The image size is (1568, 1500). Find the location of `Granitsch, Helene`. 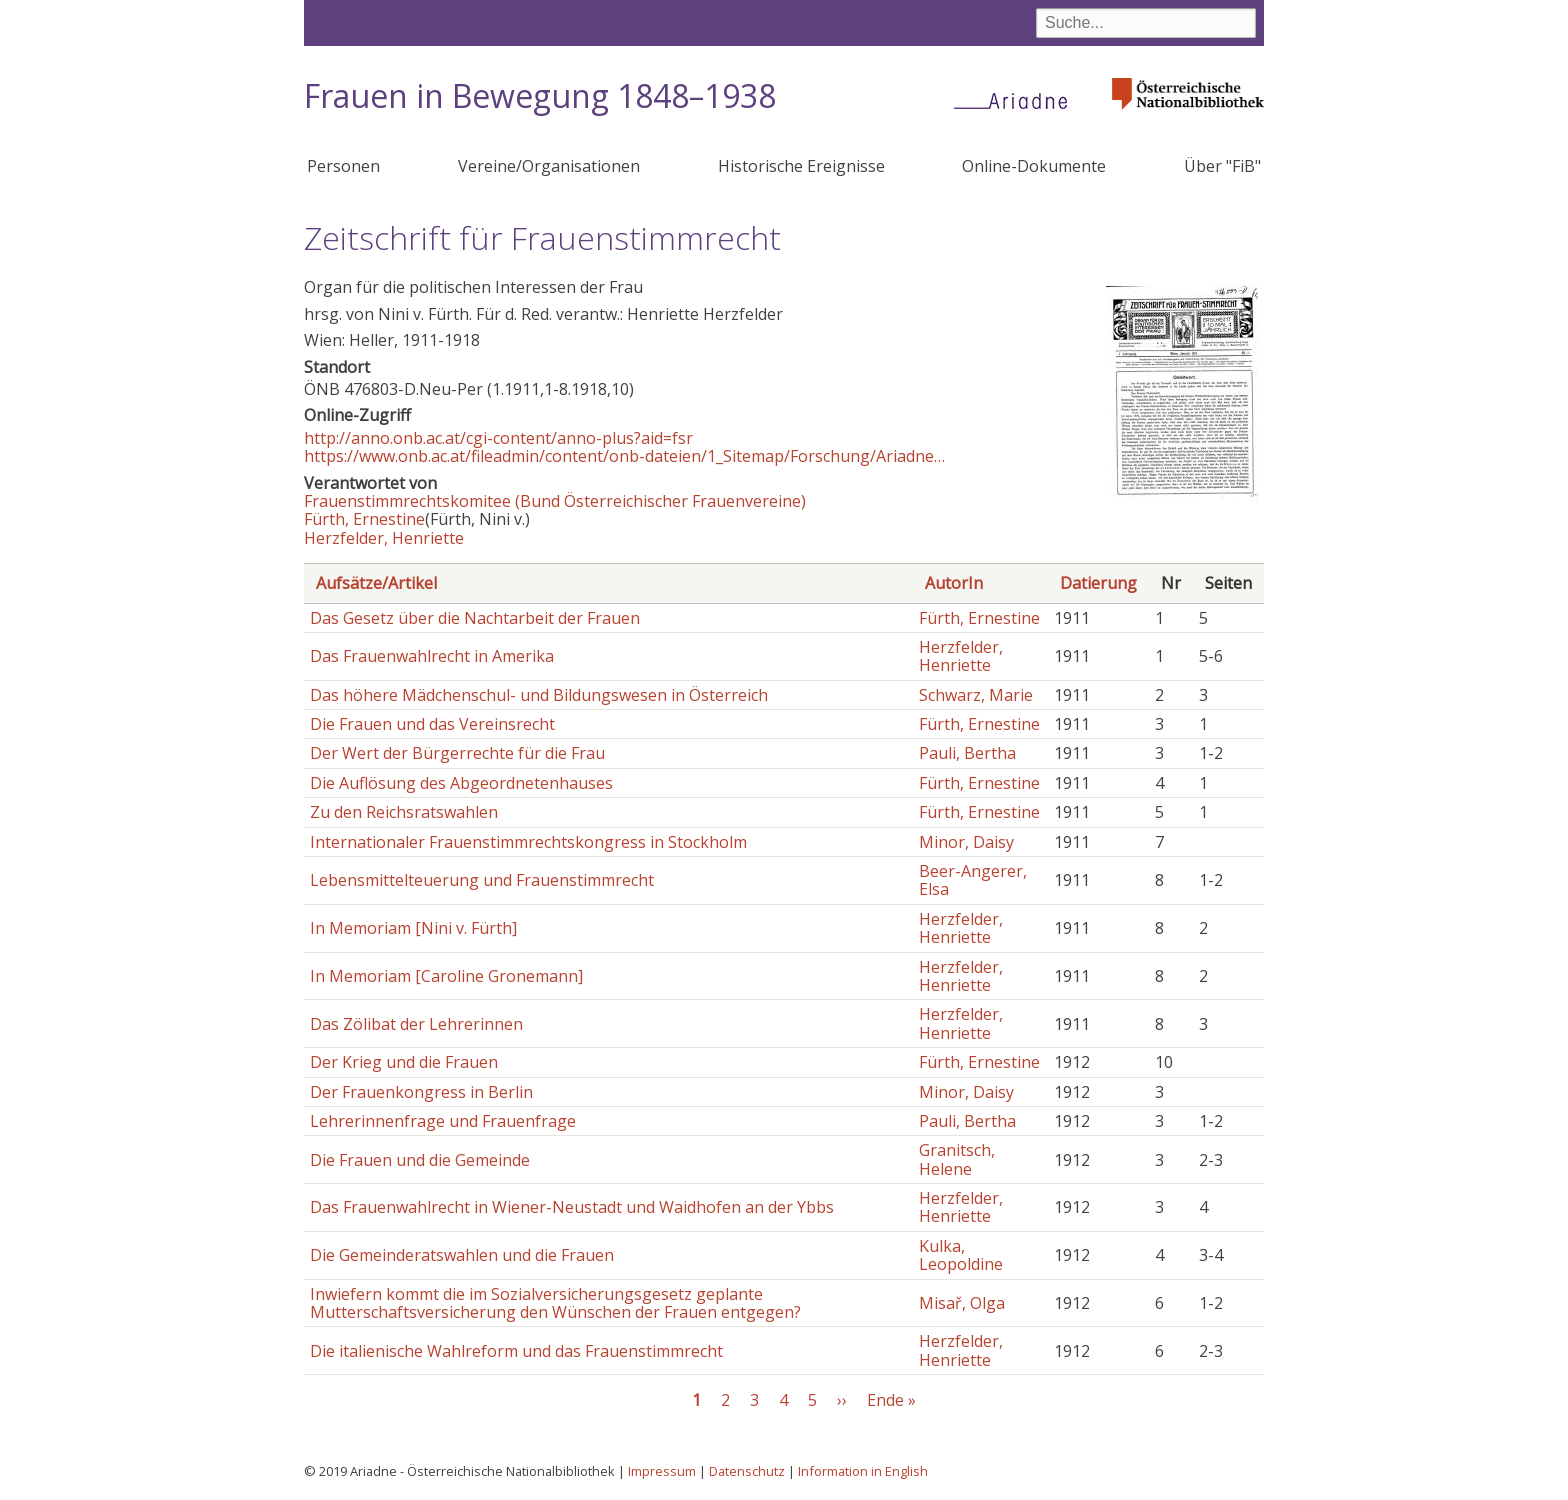

Granitsch, Helene is located at coordinates (957, 1159).